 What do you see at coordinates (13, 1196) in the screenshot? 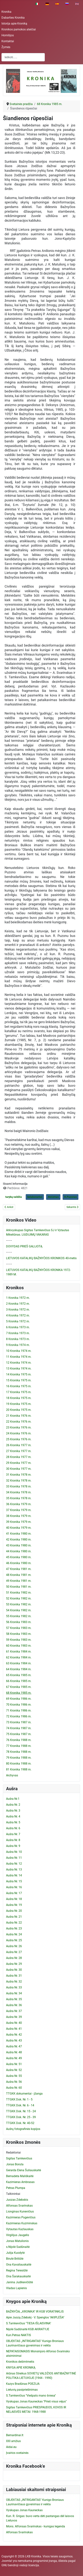
I see `tarybų valdžia` at bounding box center [13, 1196].